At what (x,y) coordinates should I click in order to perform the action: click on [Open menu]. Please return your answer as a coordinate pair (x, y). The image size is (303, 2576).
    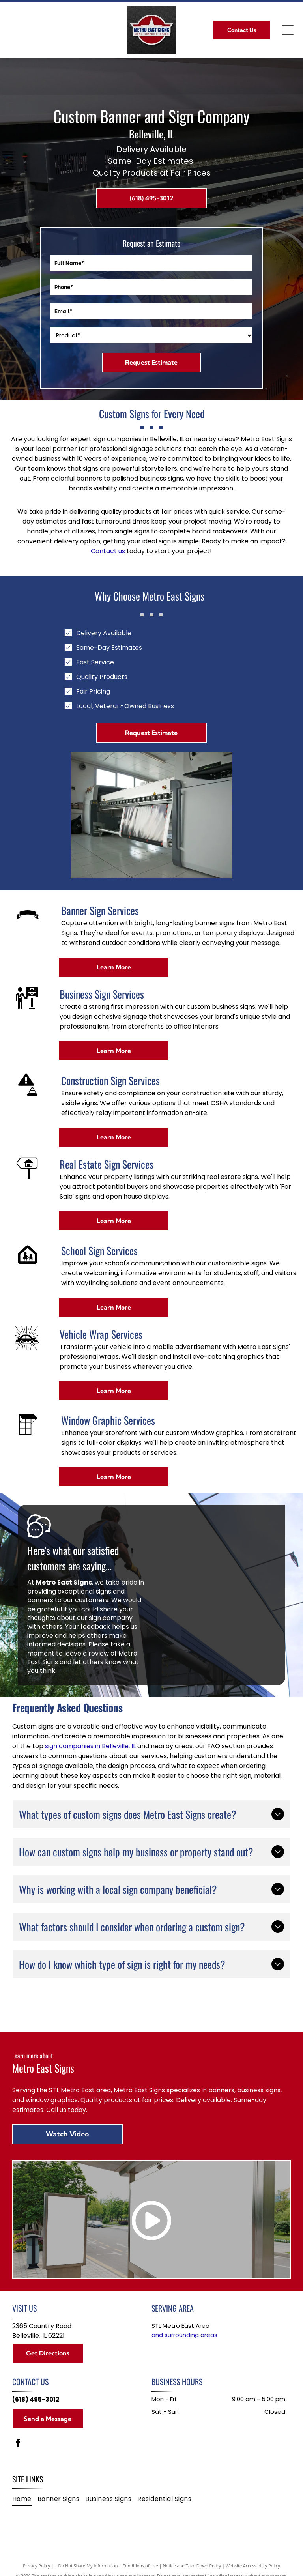
    Looking at the image, I should click on (288, 30).